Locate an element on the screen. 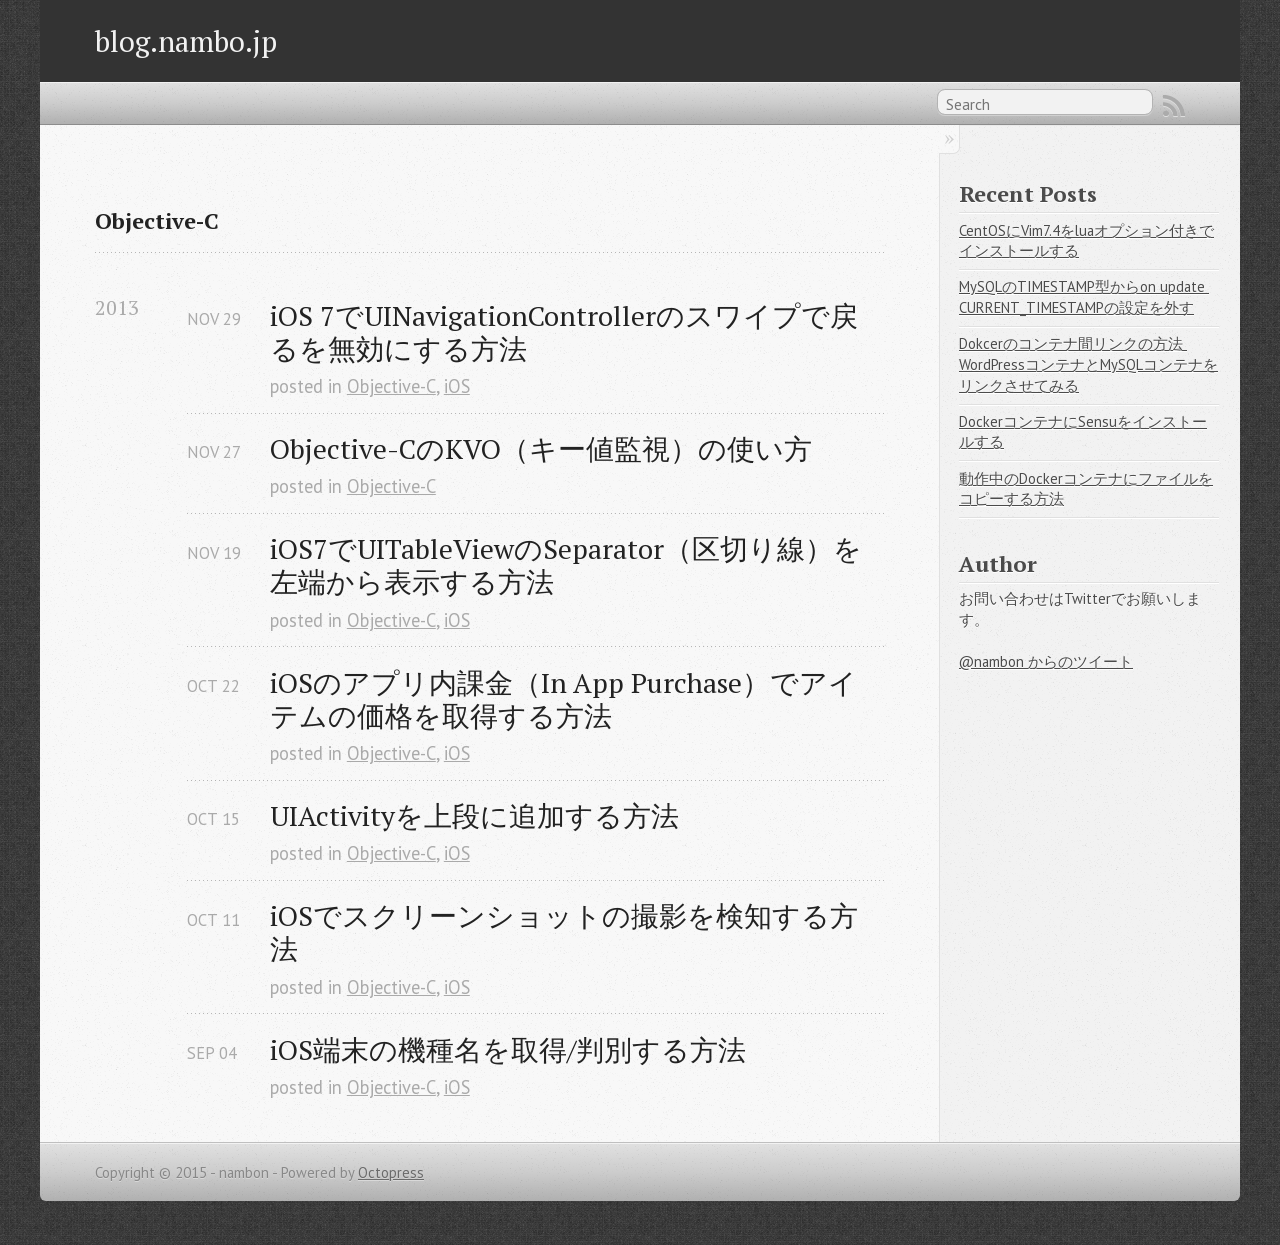 This screenshot has height=1245, width=1280. MySQLのTIMESTAMP型からon update CURRENT_TIMESTAMPの設定を外す is located at coordinates (1084, 297).